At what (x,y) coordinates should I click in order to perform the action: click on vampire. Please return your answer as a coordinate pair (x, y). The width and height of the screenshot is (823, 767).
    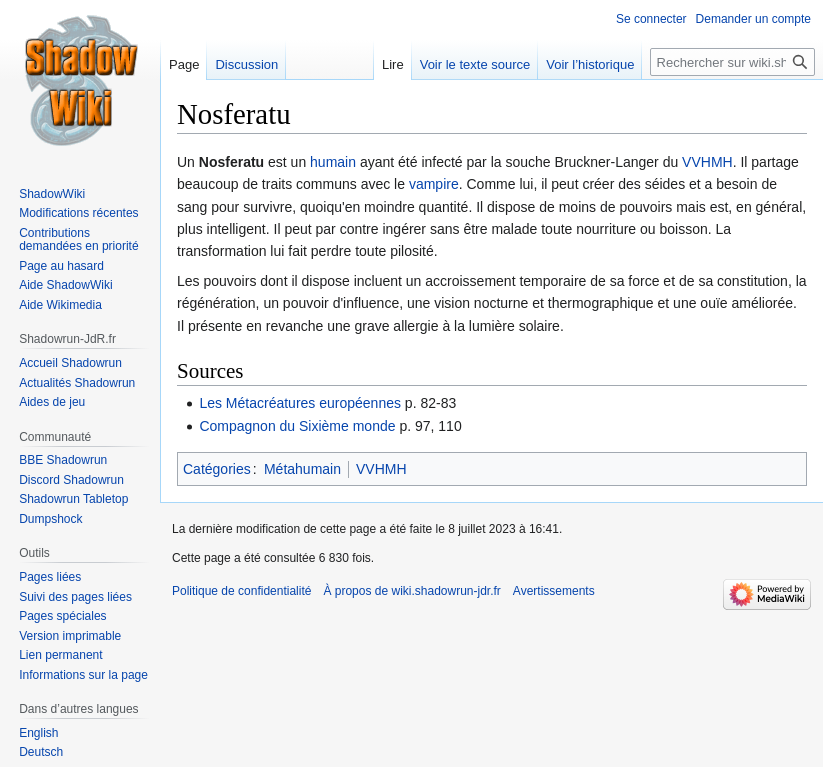
    Looking at the image, I should click on (434, 184).